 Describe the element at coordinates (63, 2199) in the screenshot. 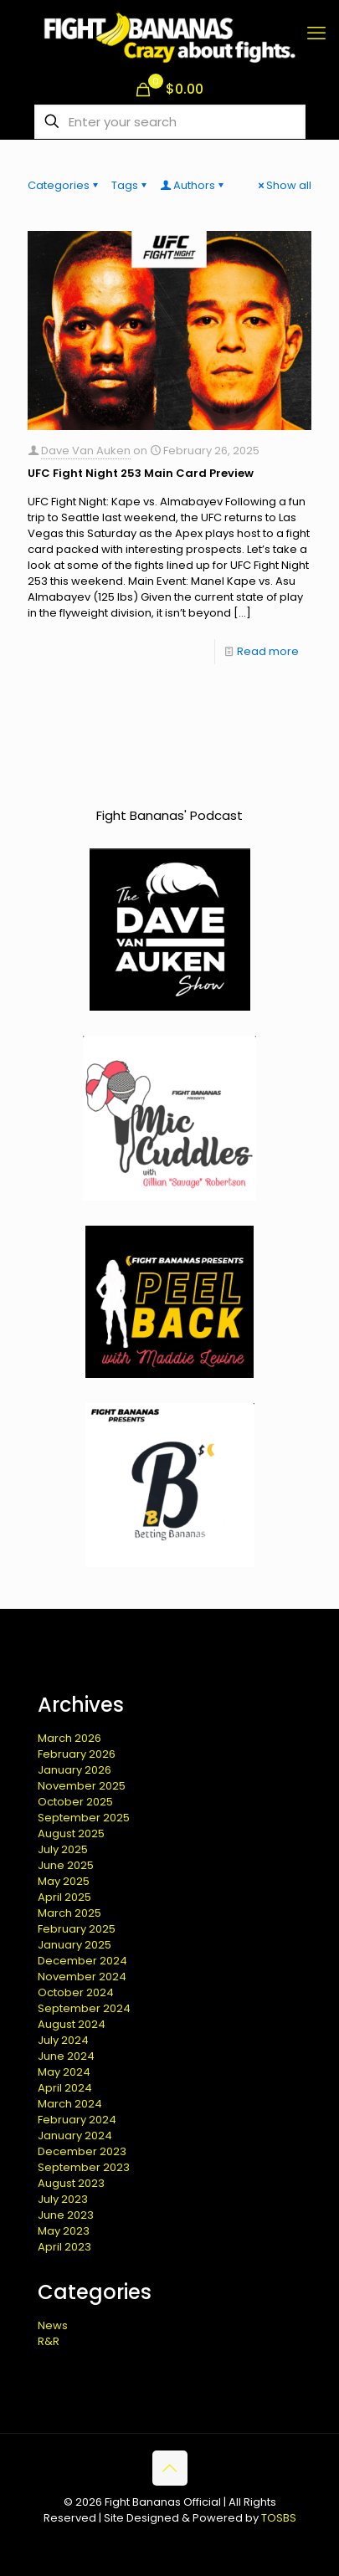

I see `July 2023` at that location.